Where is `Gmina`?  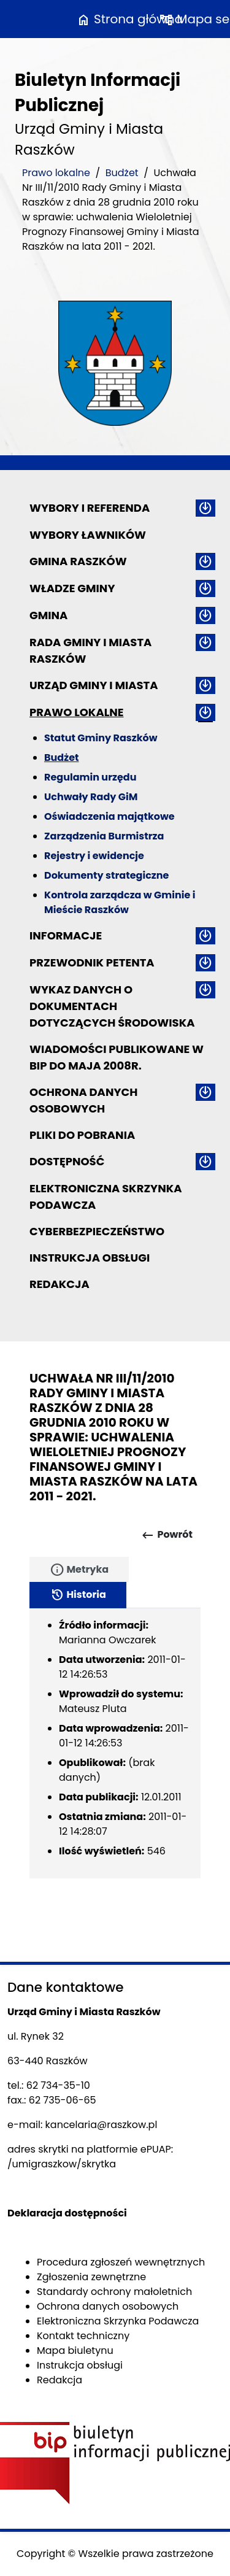 Gmina is located at coordinates (48, 615).